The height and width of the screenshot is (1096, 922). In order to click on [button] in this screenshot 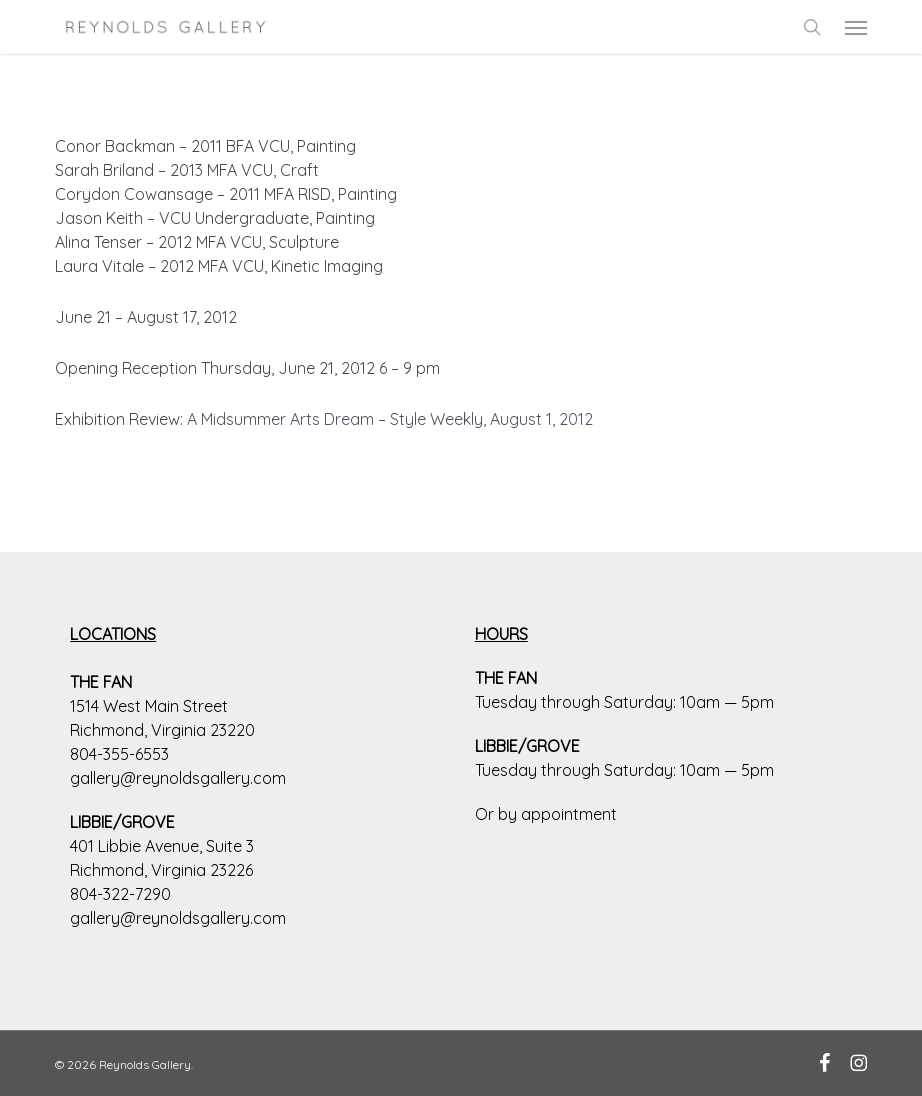, I will do `click(856, 27)`.